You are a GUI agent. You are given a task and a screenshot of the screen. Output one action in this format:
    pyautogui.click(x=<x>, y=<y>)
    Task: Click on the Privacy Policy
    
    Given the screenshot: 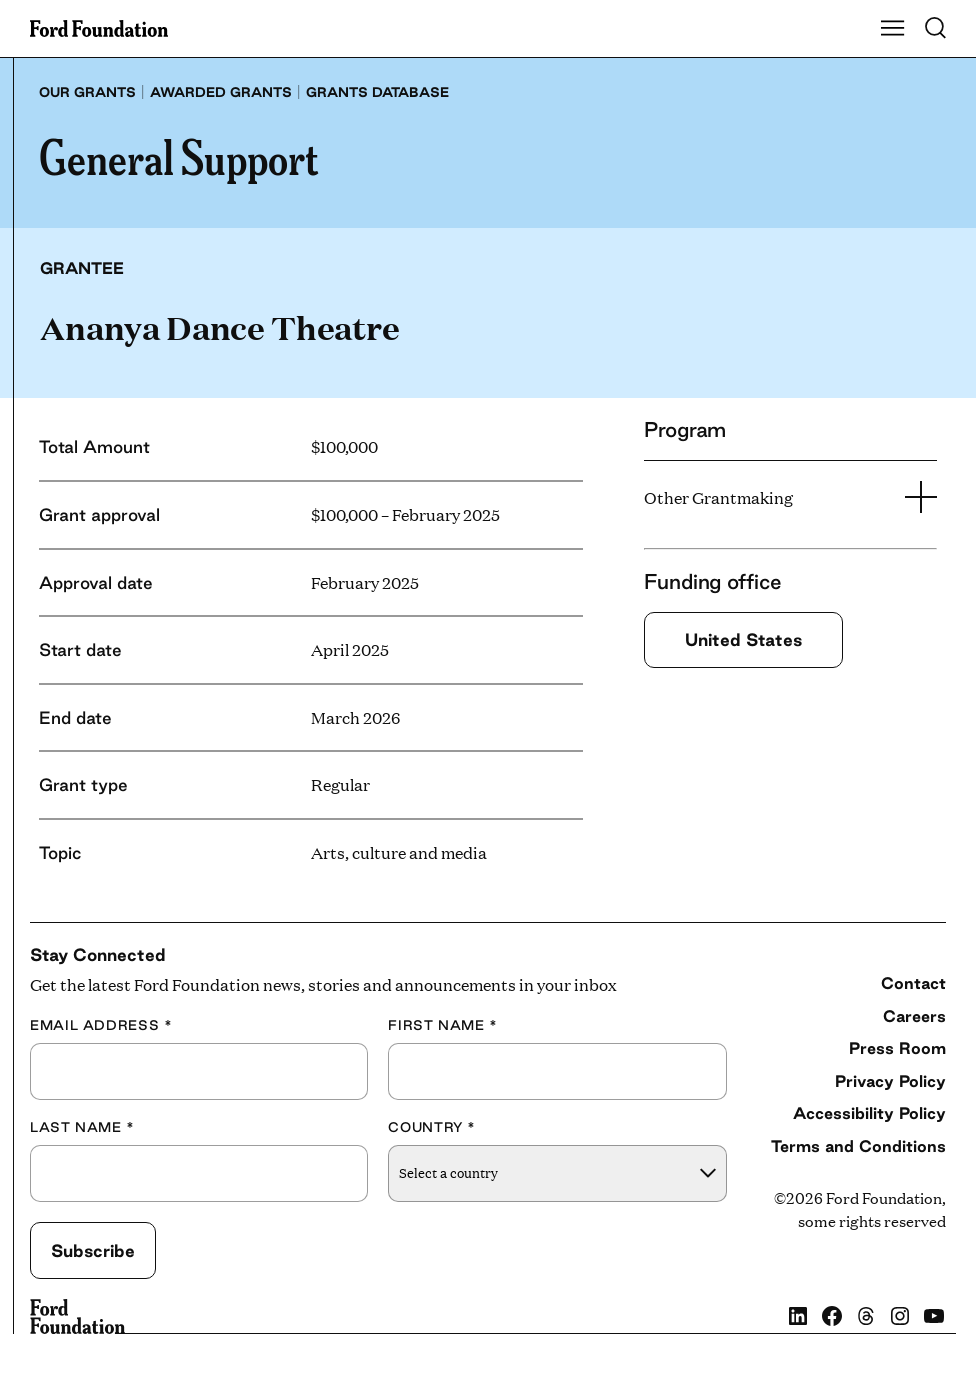 What is the action you would take?
    pyautogui.click(x=890, y=1081)
    